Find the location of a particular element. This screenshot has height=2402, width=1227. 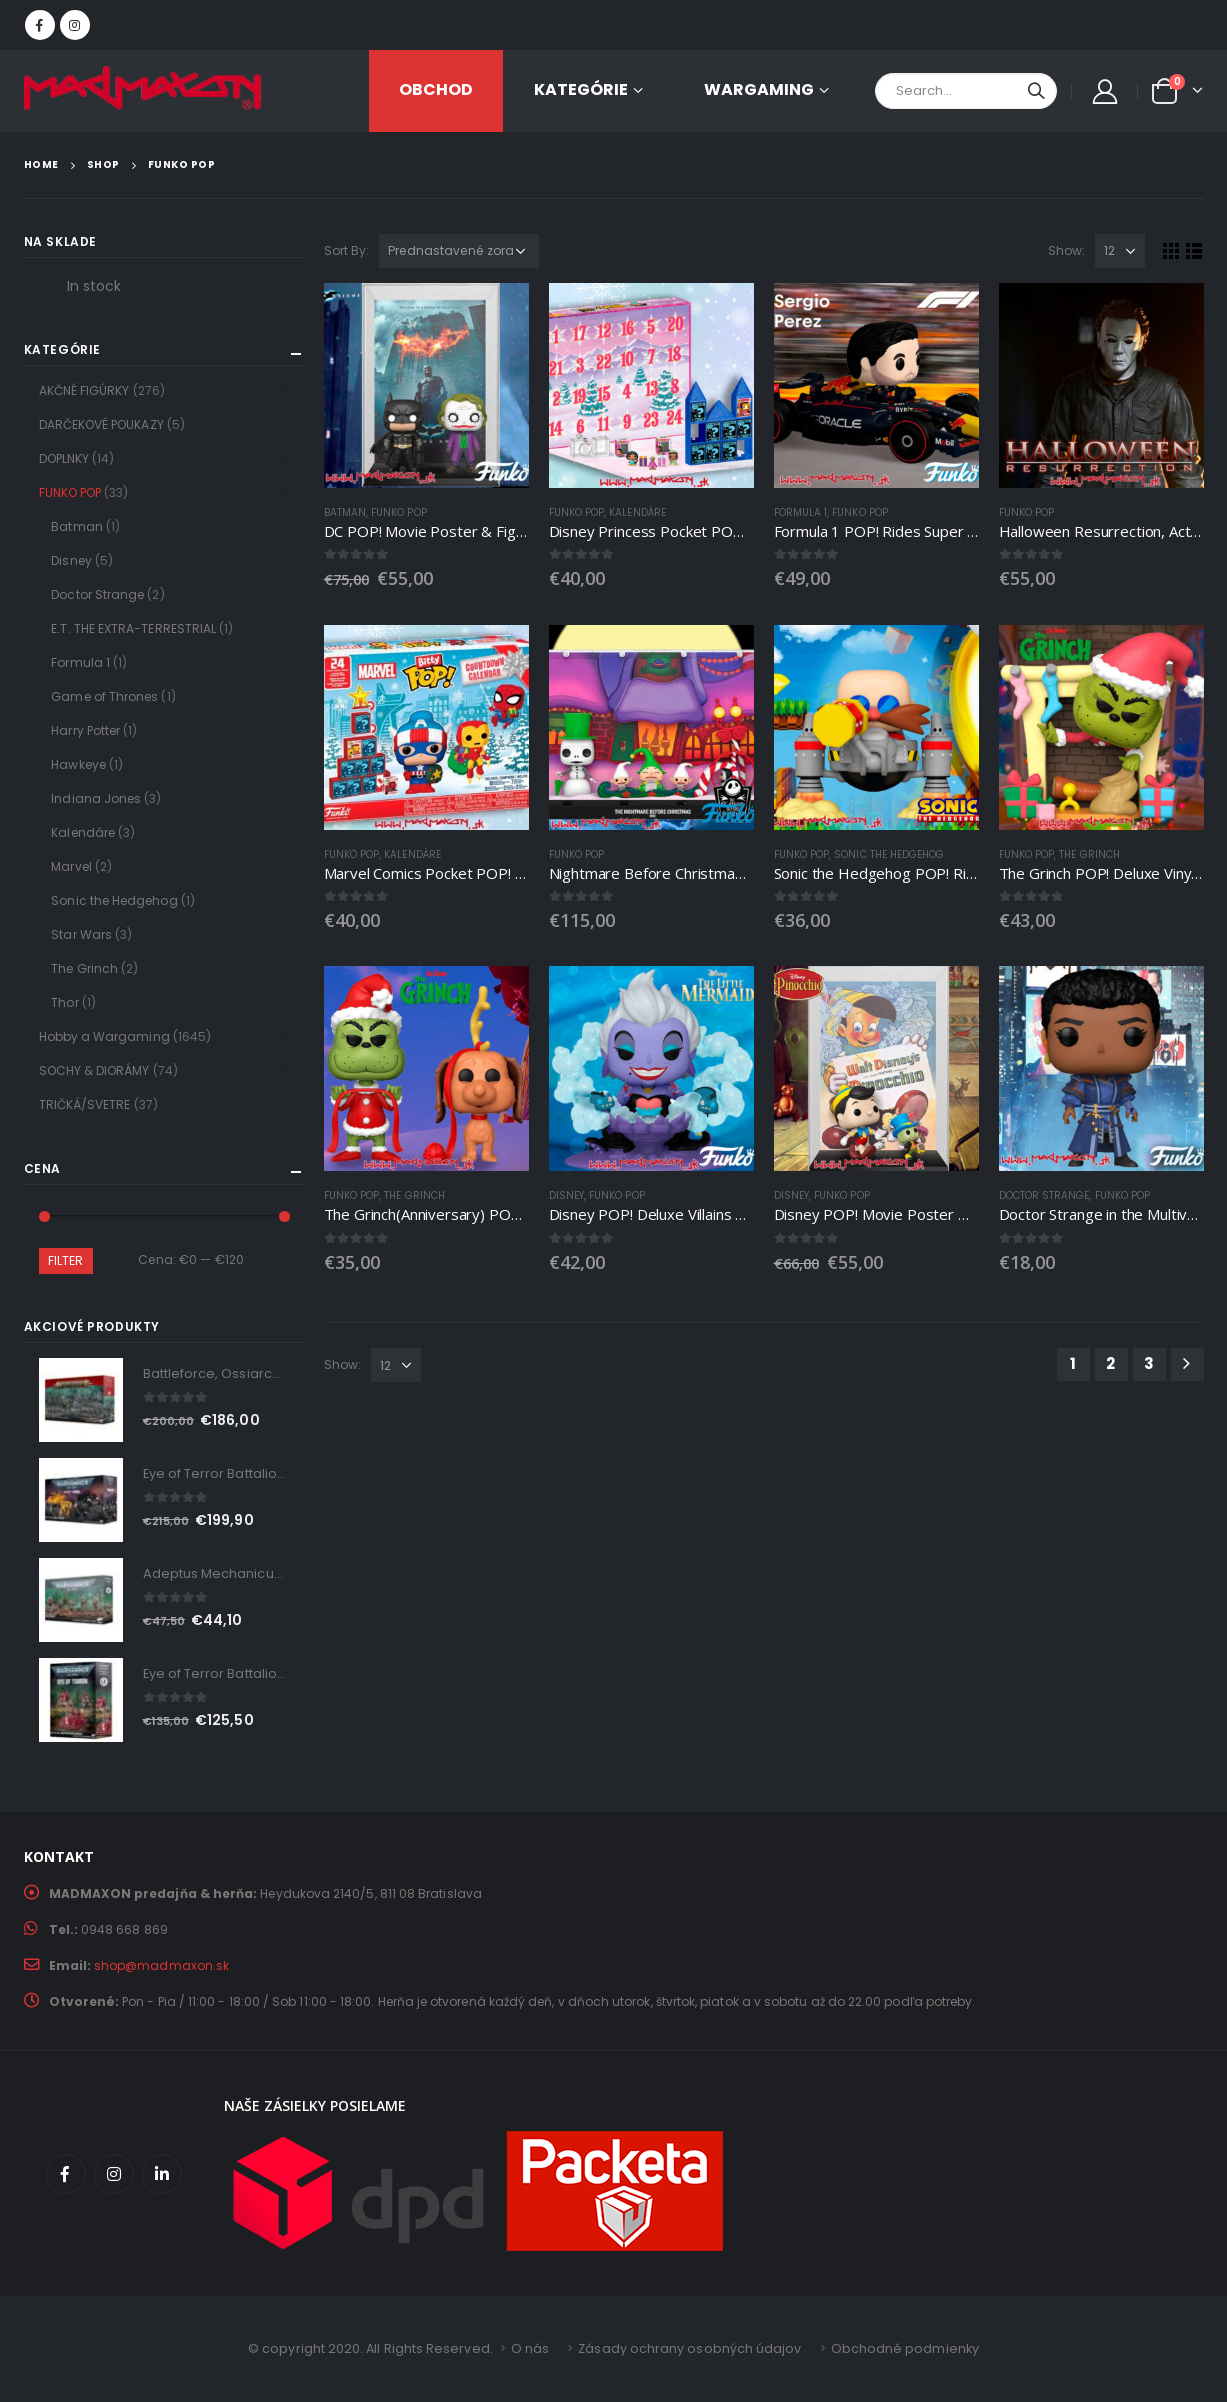

Hawkeye is located at coordinates (78, 764).